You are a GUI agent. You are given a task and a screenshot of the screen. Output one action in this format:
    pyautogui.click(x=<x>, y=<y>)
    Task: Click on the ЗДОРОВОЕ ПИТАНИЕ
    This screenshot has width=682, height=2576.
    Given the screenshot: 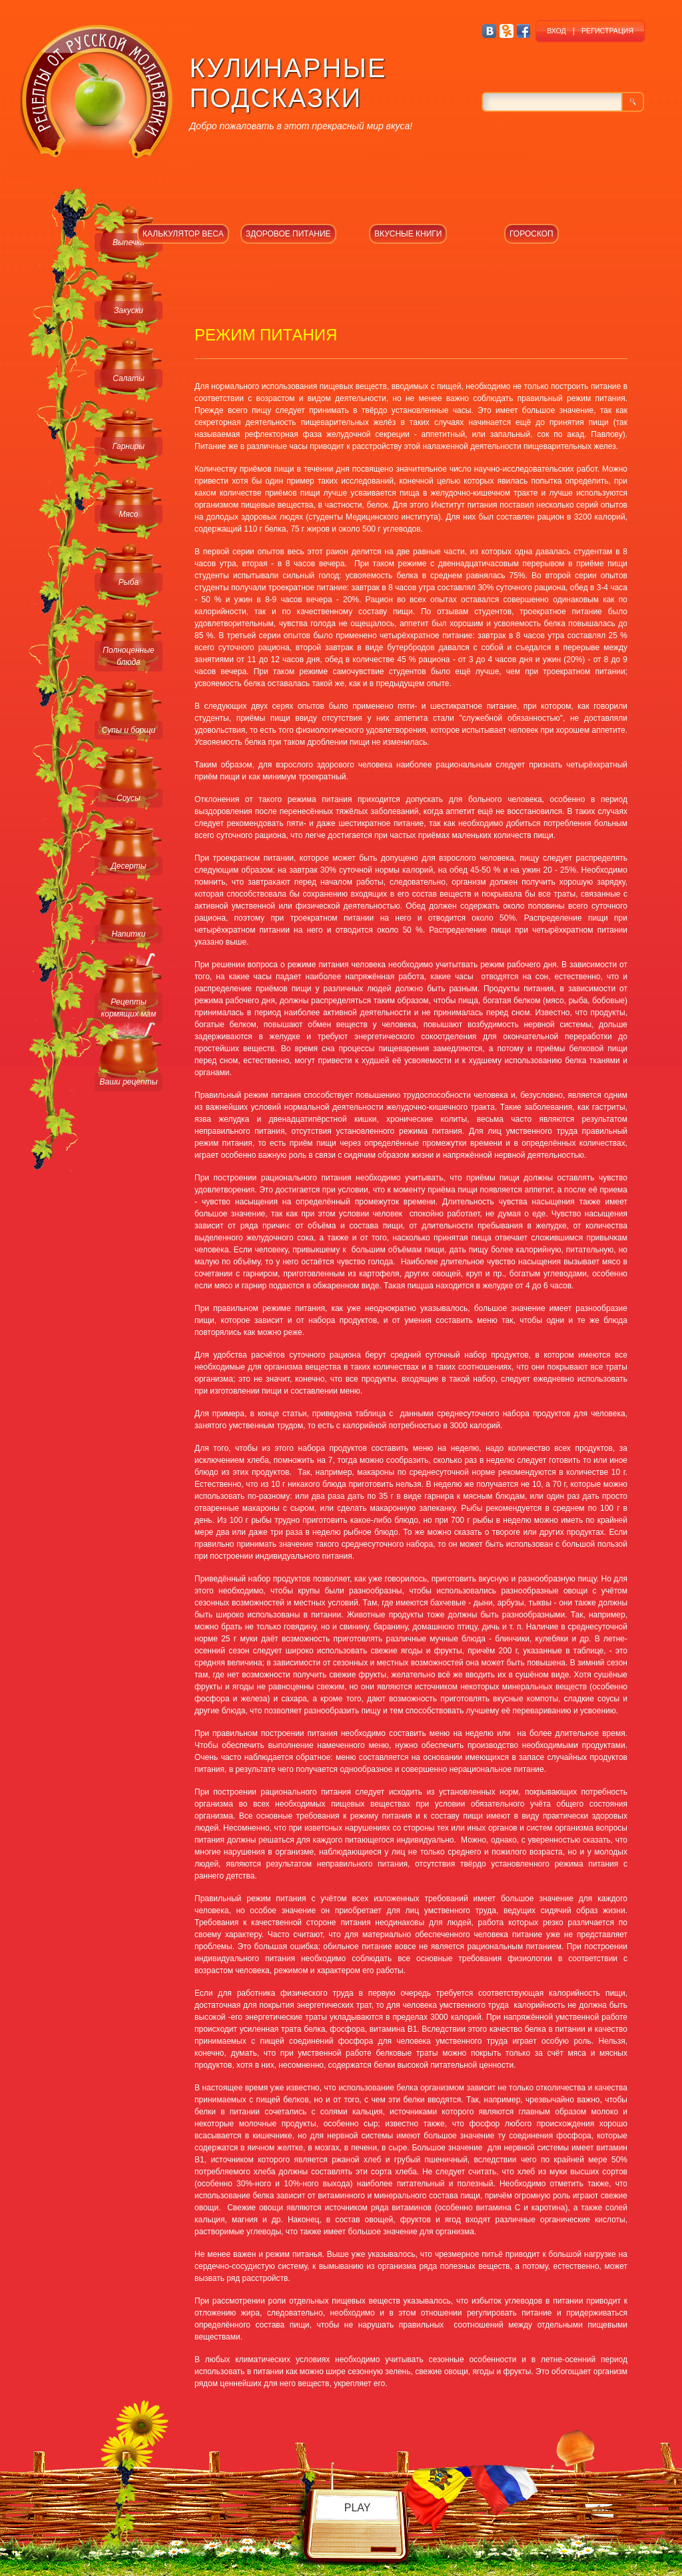 What is the action you would take?
    pyautogui.click(x=288, y=233)
    